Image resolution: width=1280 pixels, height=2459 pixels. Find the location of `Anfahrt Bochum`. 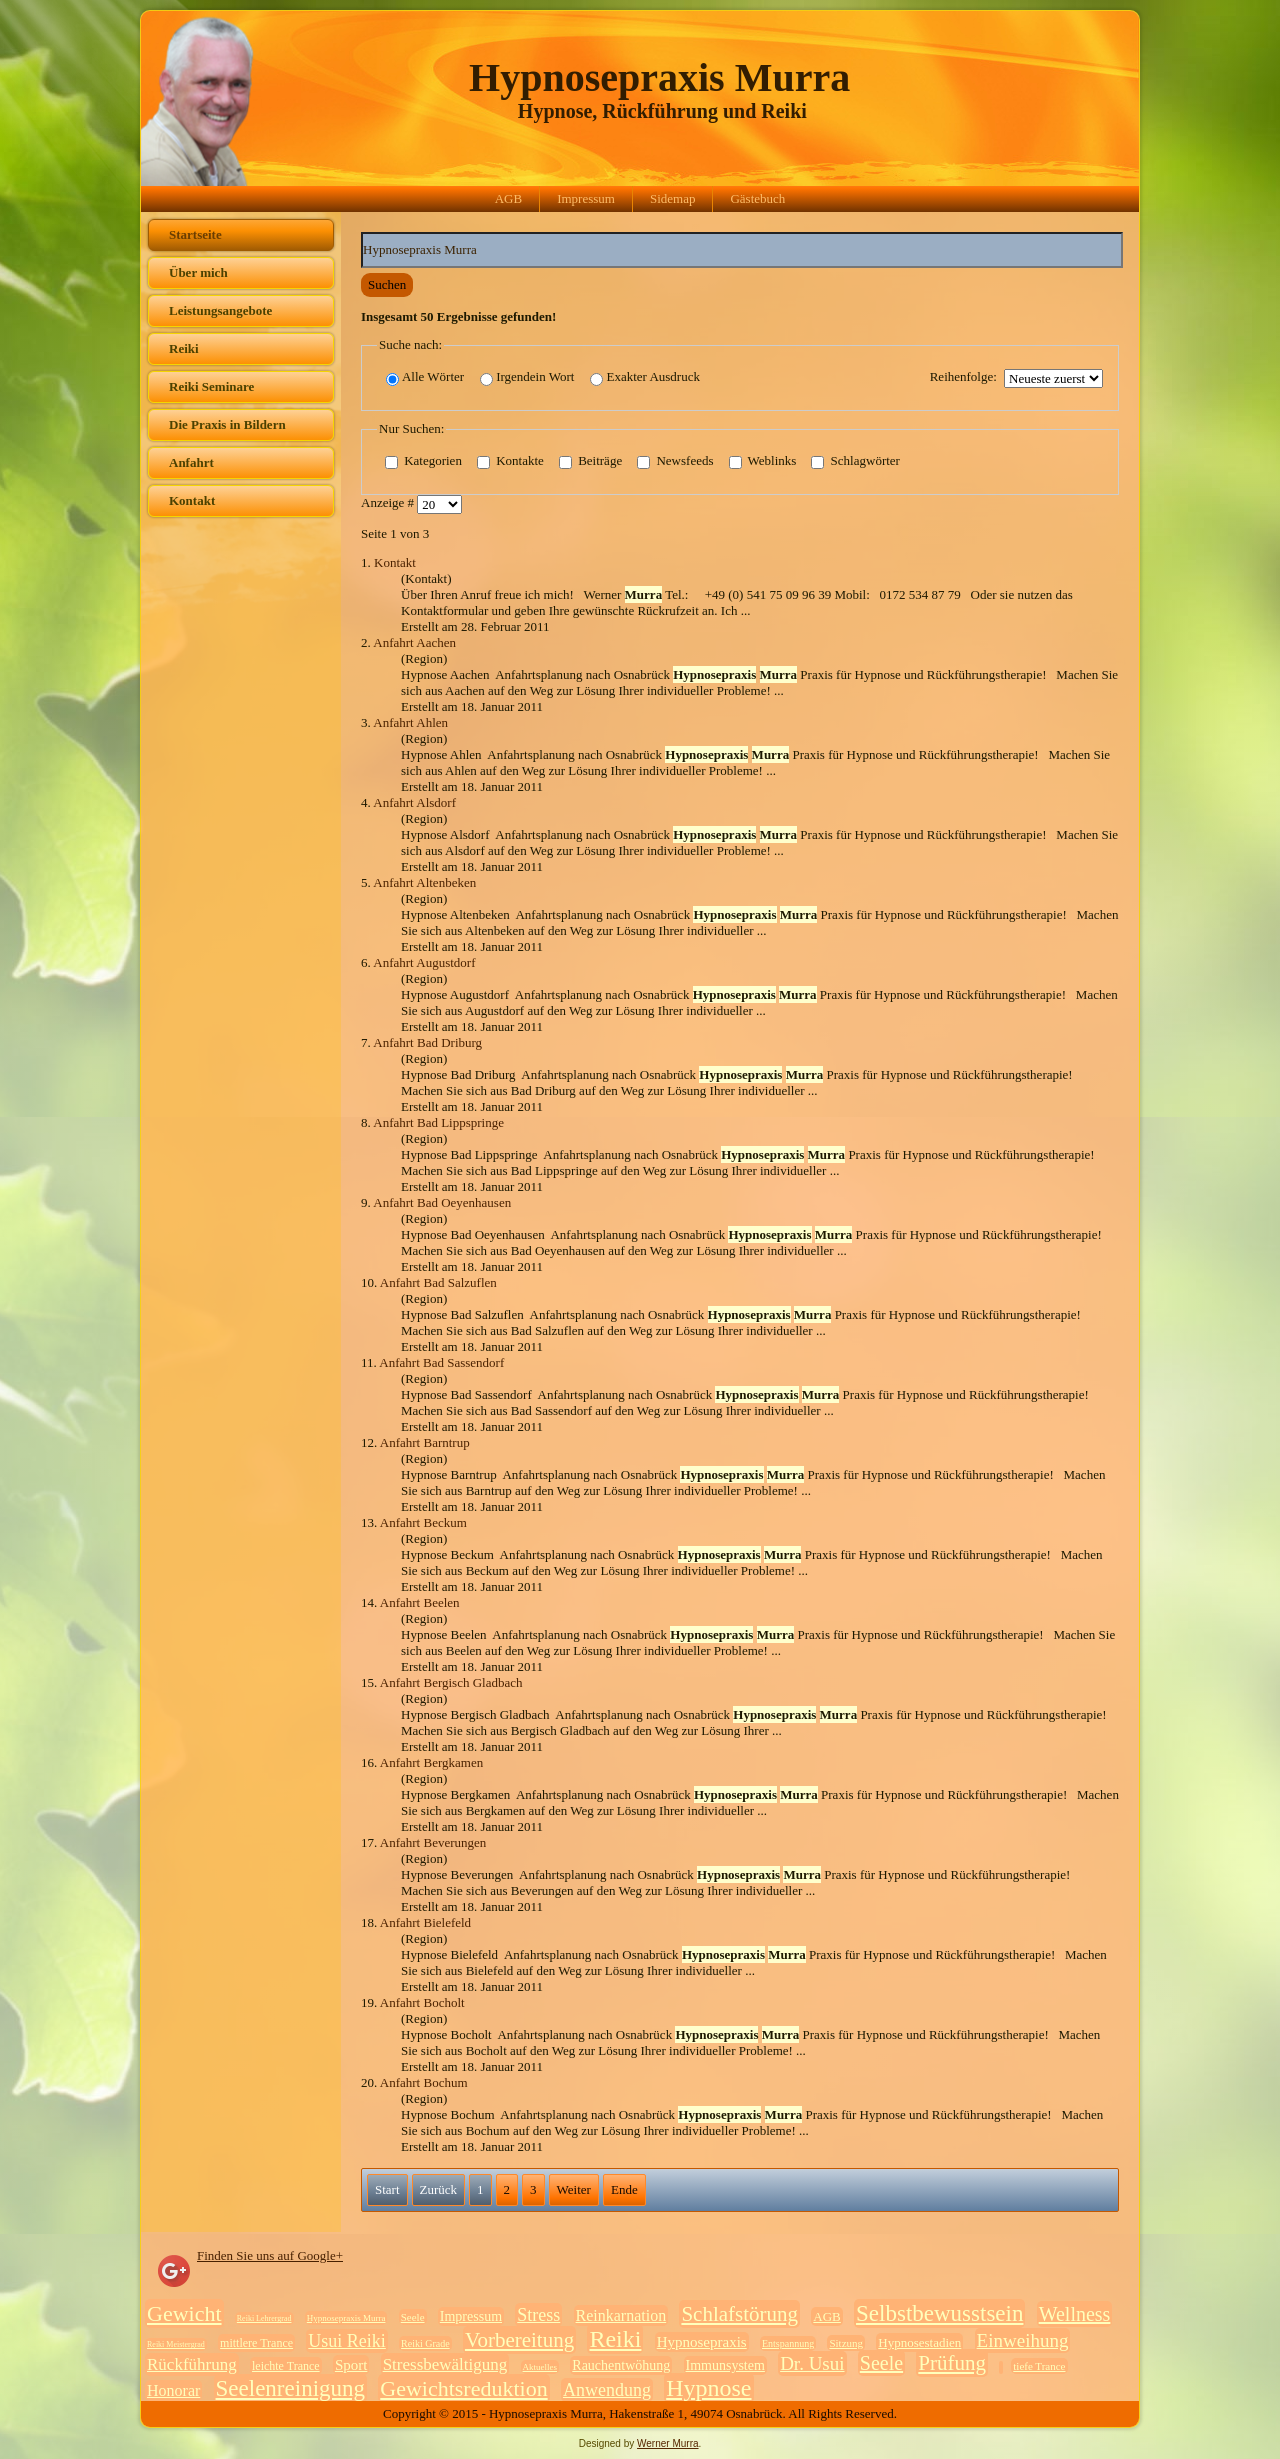

Anfahrt Bochum is located at coordinates (424, 2082).